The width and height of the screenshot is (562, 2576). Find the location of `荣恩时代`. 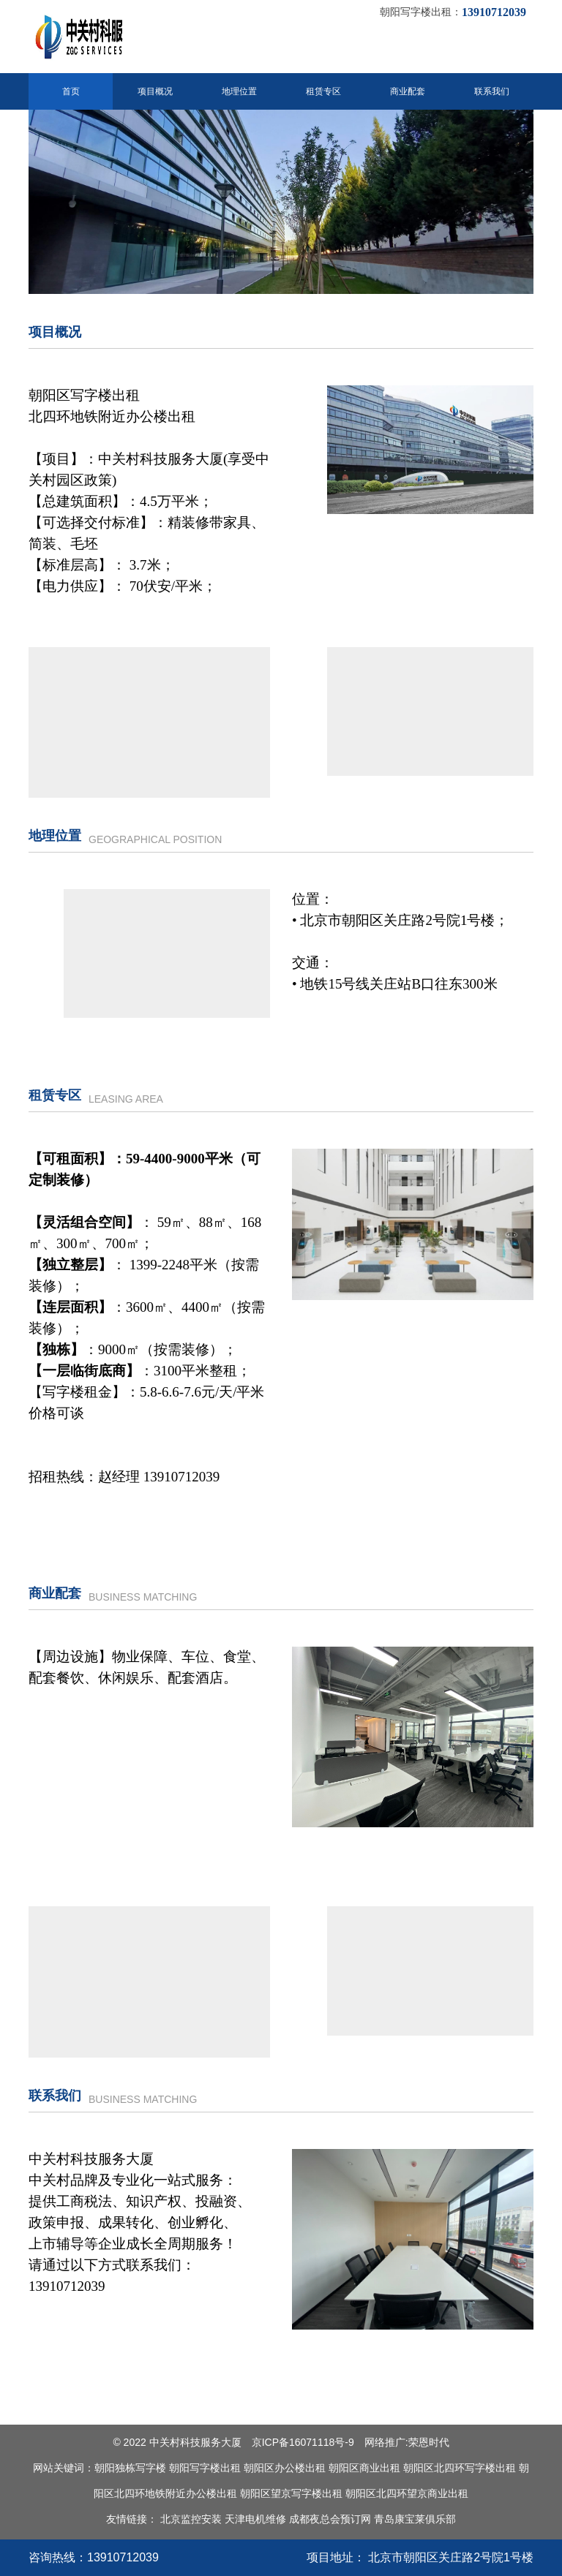

荣恩时代 is located at coordinates (428, 2442).